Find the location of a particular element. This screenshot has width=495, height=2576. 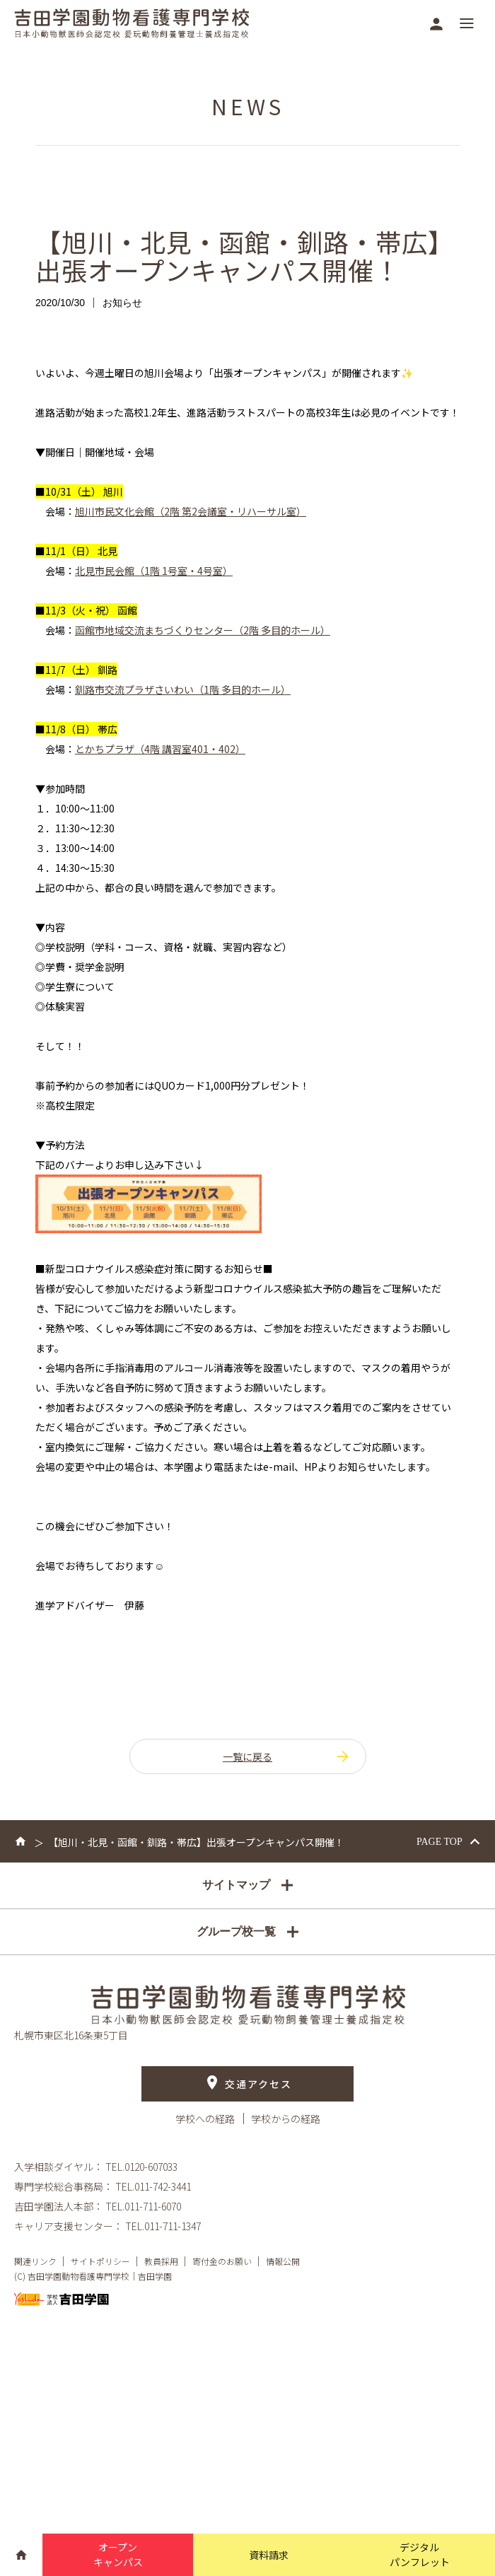

函館市地域交流まちづくりセンター（2階 多目的ホール） is located at coordinates (202, 630).